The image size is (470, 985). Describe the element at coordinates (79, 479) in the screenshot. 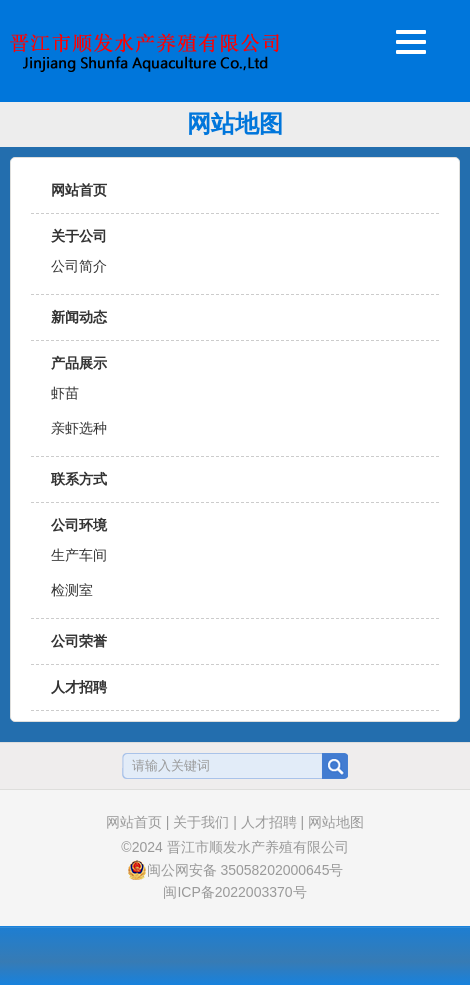

I see `联系方式` at that location.